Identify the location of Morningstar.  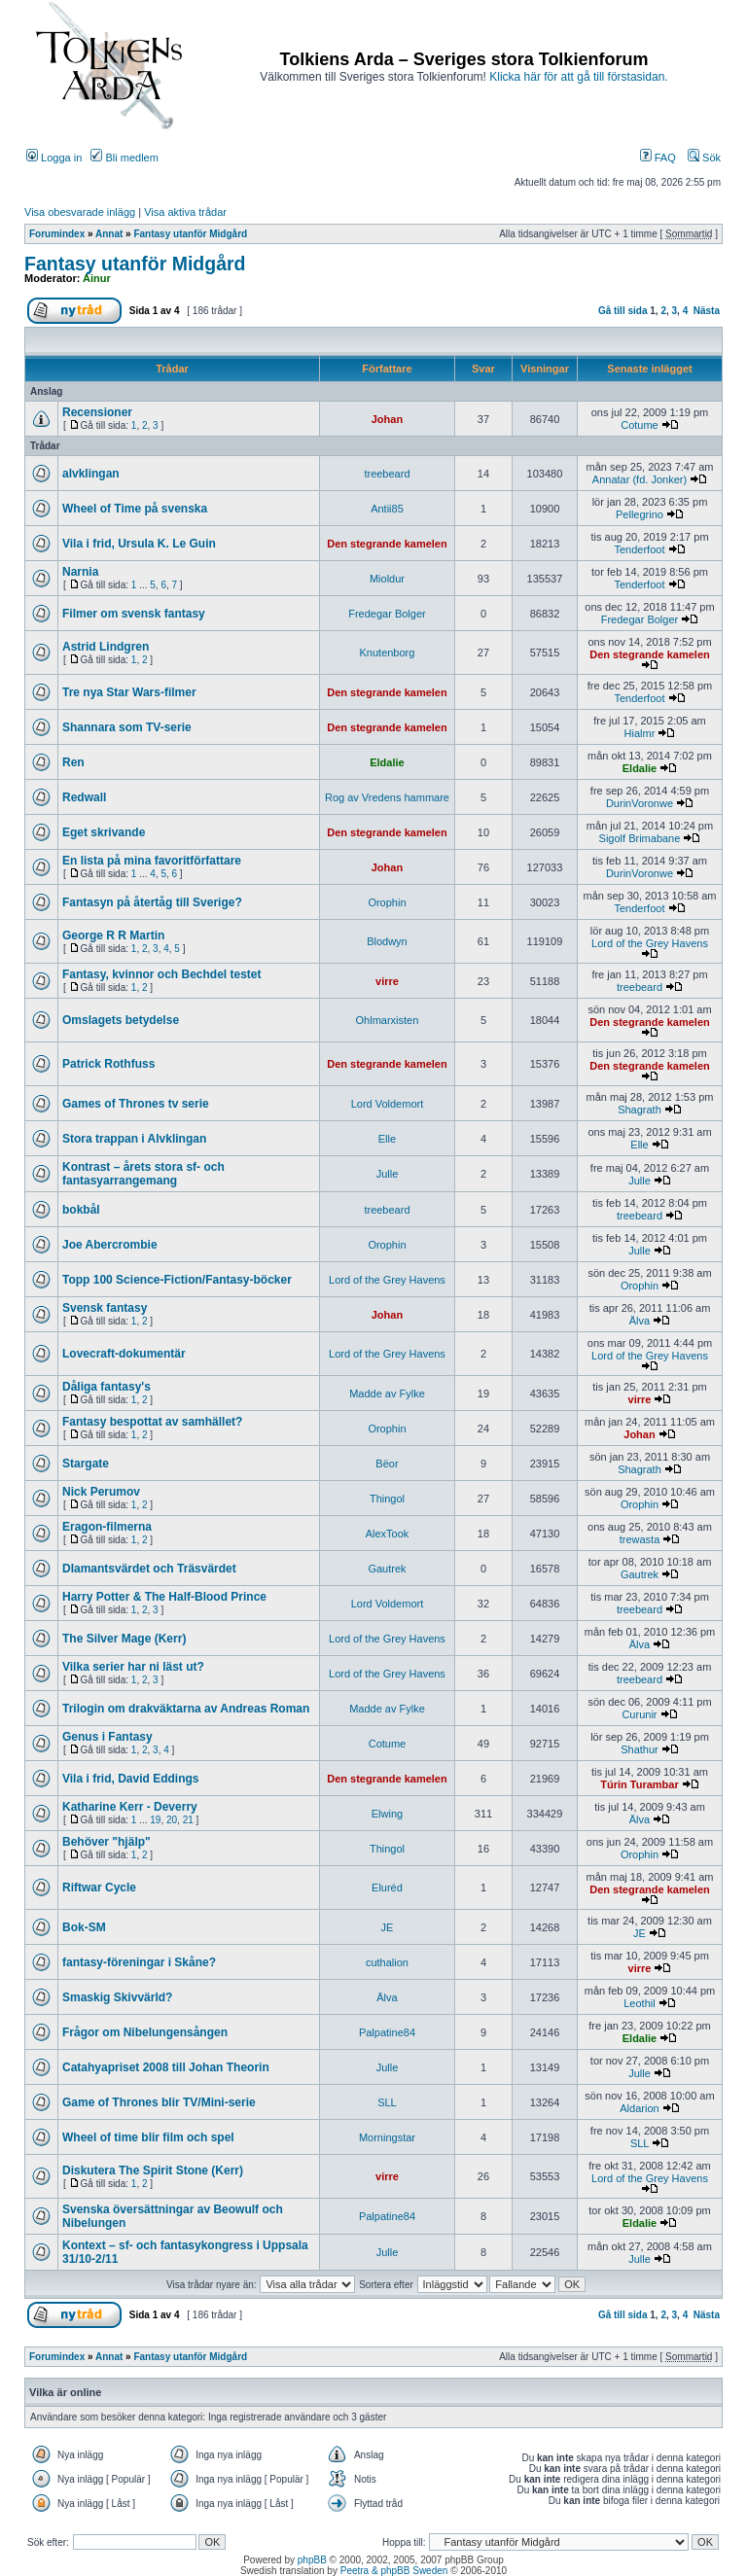
(387, 2137).